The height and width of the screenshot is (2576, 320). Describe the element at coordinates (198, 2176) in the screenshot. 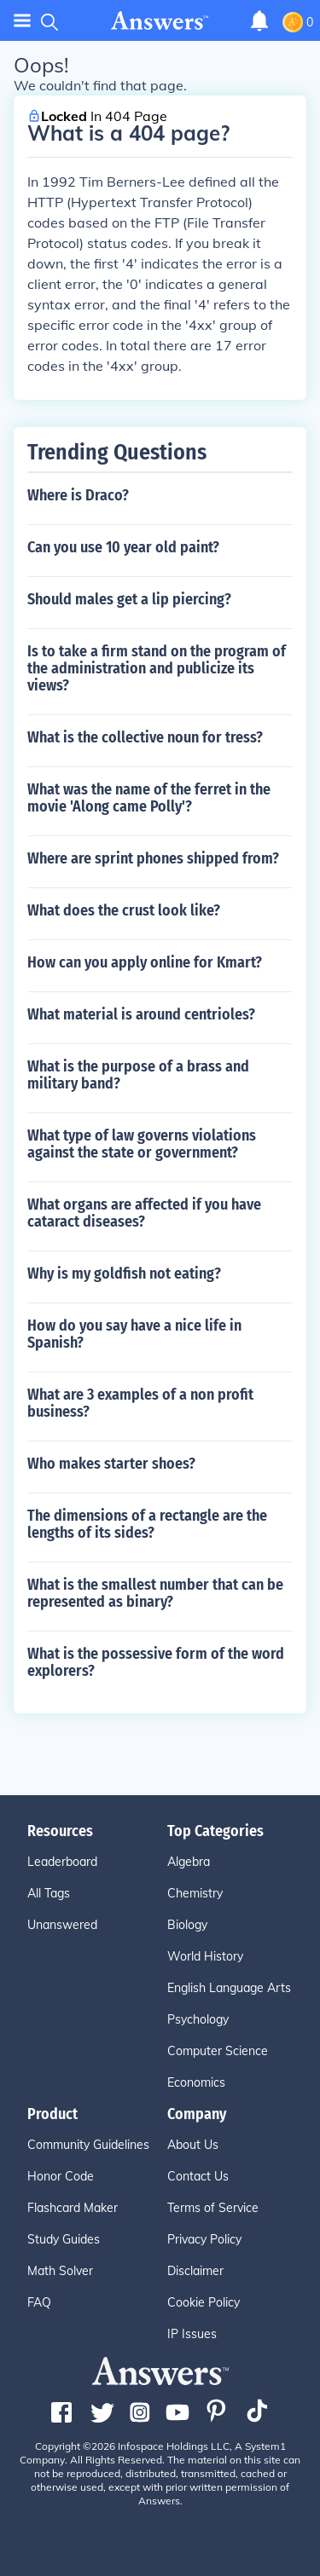

I see `Contact Us` at that location.